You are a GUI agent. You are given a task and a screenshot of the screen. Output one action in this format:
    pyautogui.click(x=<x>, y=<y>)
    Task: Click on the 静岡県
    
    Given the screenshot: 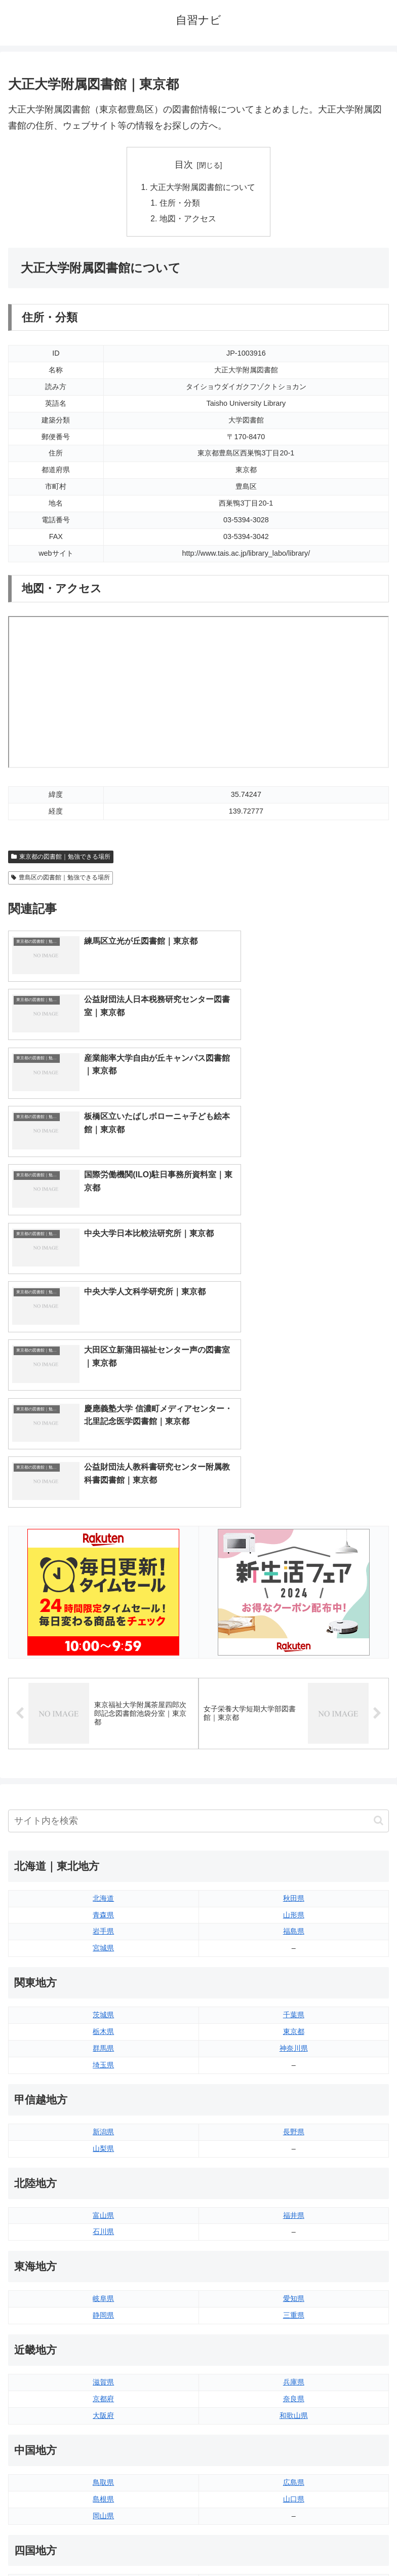 What is the action you would take?
    pyautogui.click(x=103, y=2024)
    